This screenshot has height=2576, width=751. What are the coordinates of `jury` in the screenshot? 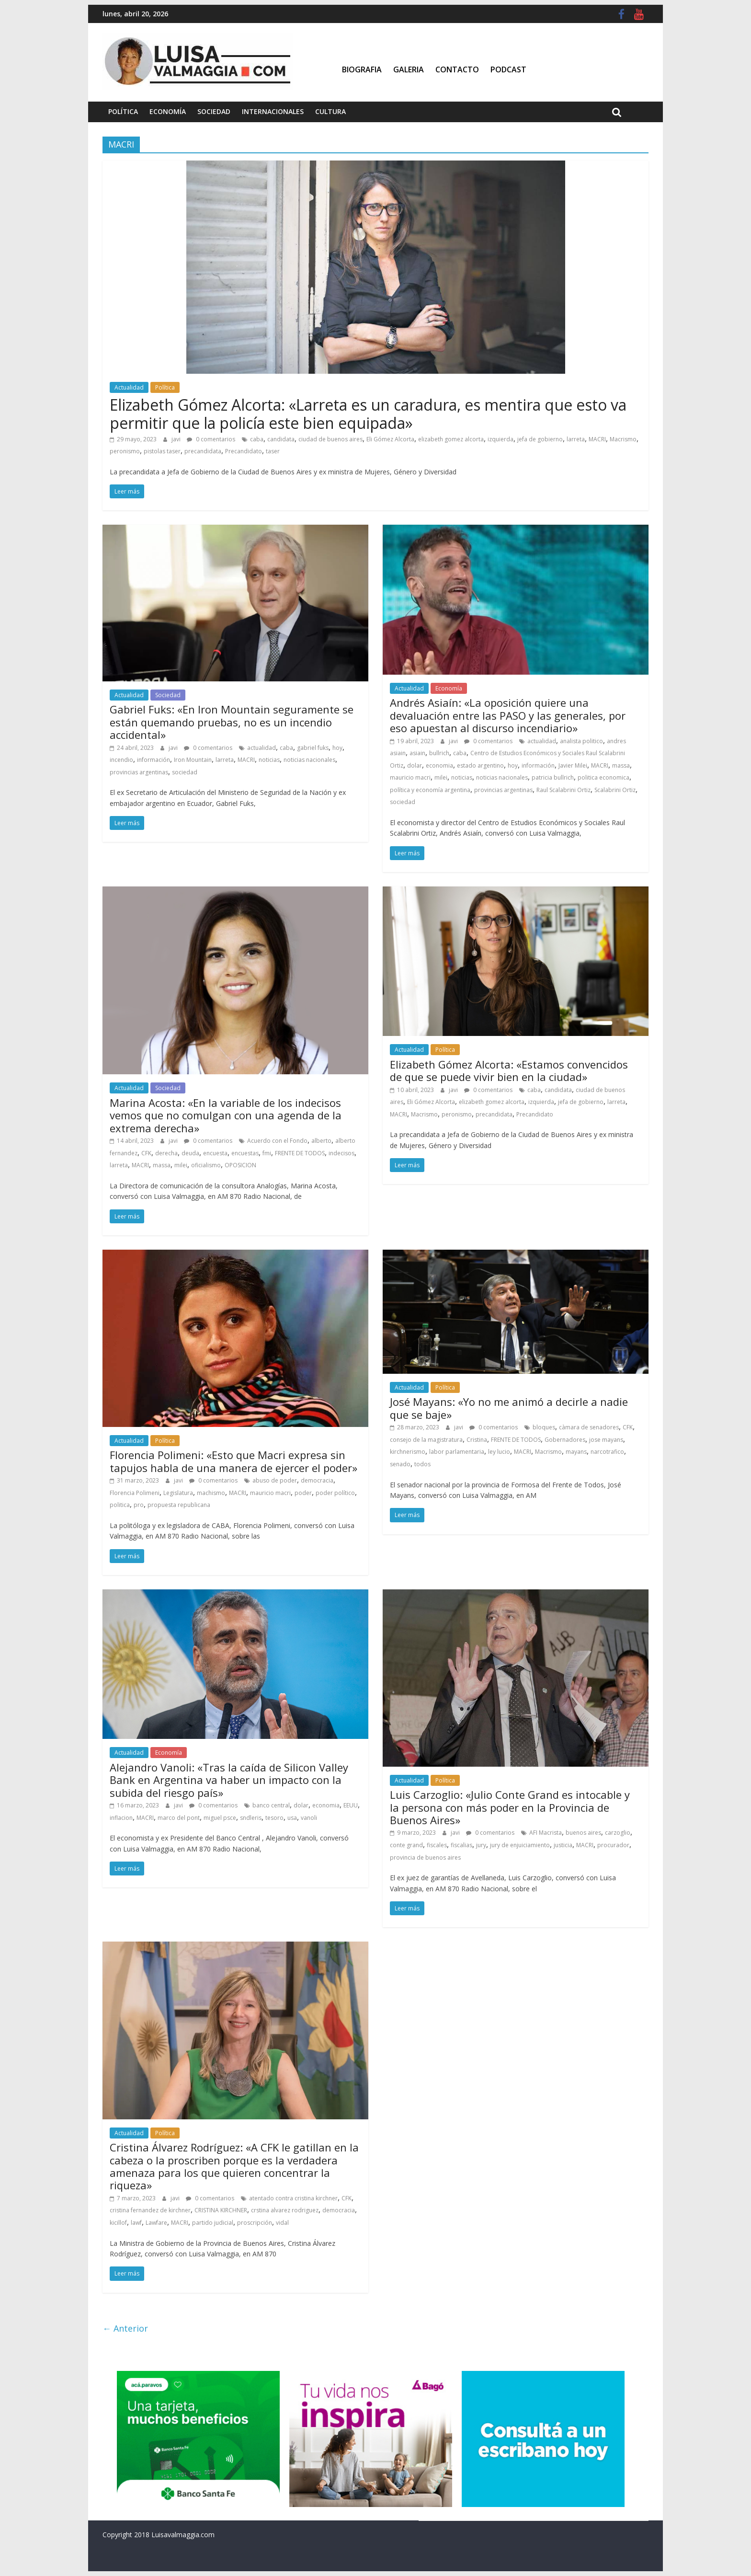 It's located at (481, 1845).